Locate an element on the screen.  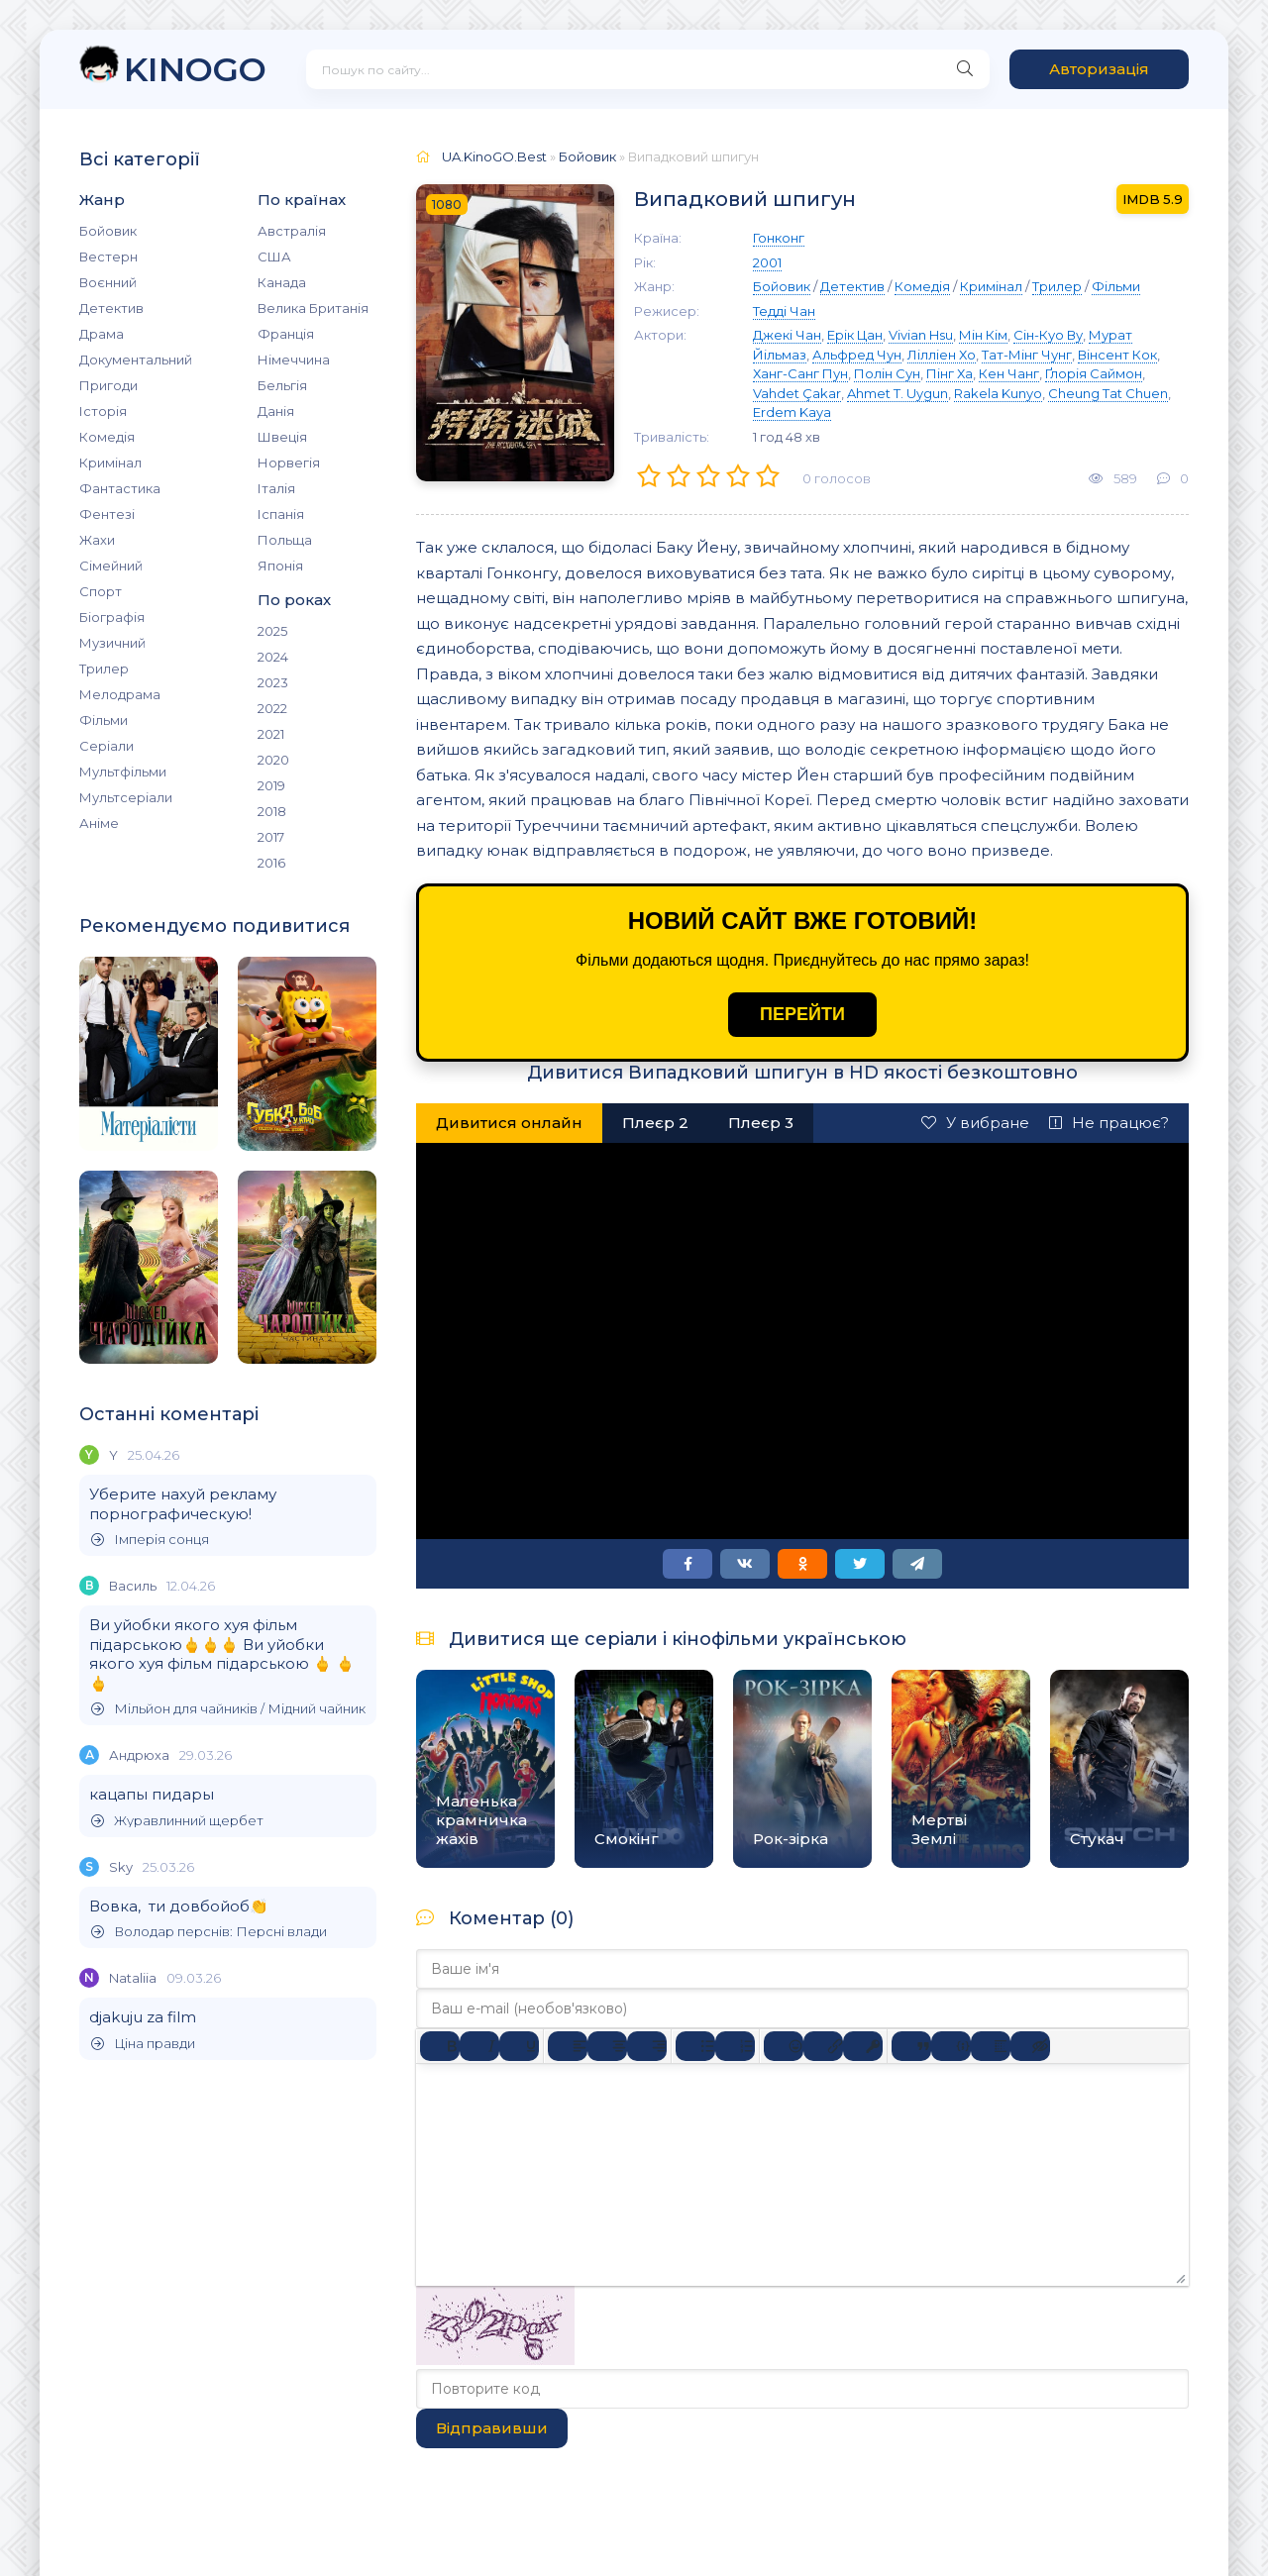
Лілліен Хо is located at coordinates (941, 354).